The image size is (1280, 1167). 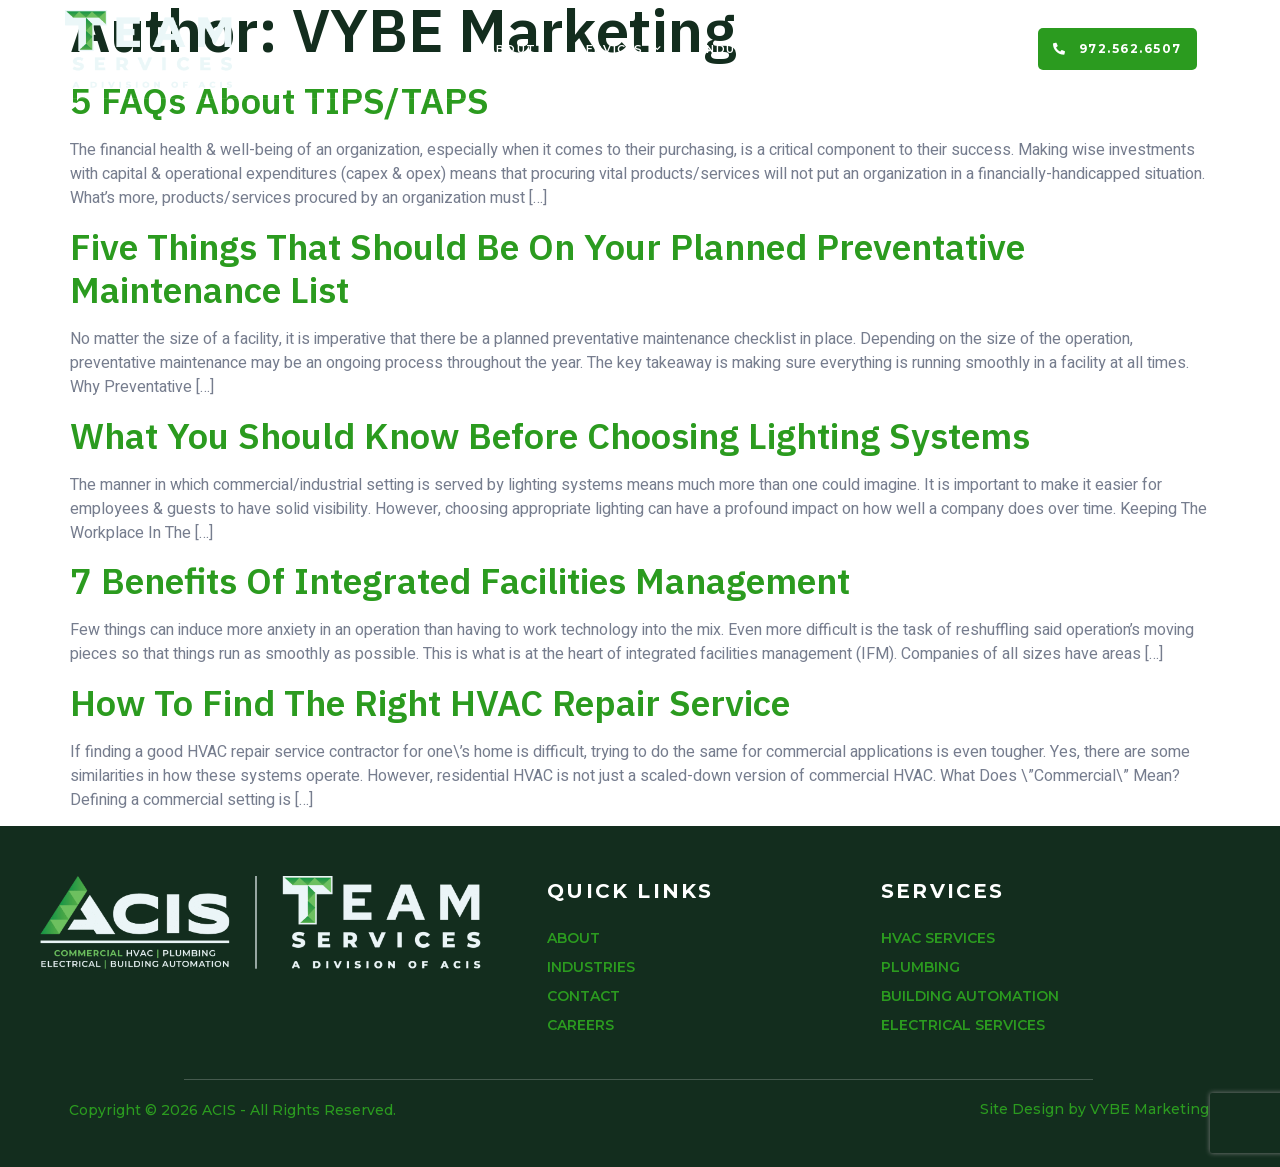 I want to click on Five Things That Should Be On Your Planned Preventative Maintenance List, so click(x=547, y=268).